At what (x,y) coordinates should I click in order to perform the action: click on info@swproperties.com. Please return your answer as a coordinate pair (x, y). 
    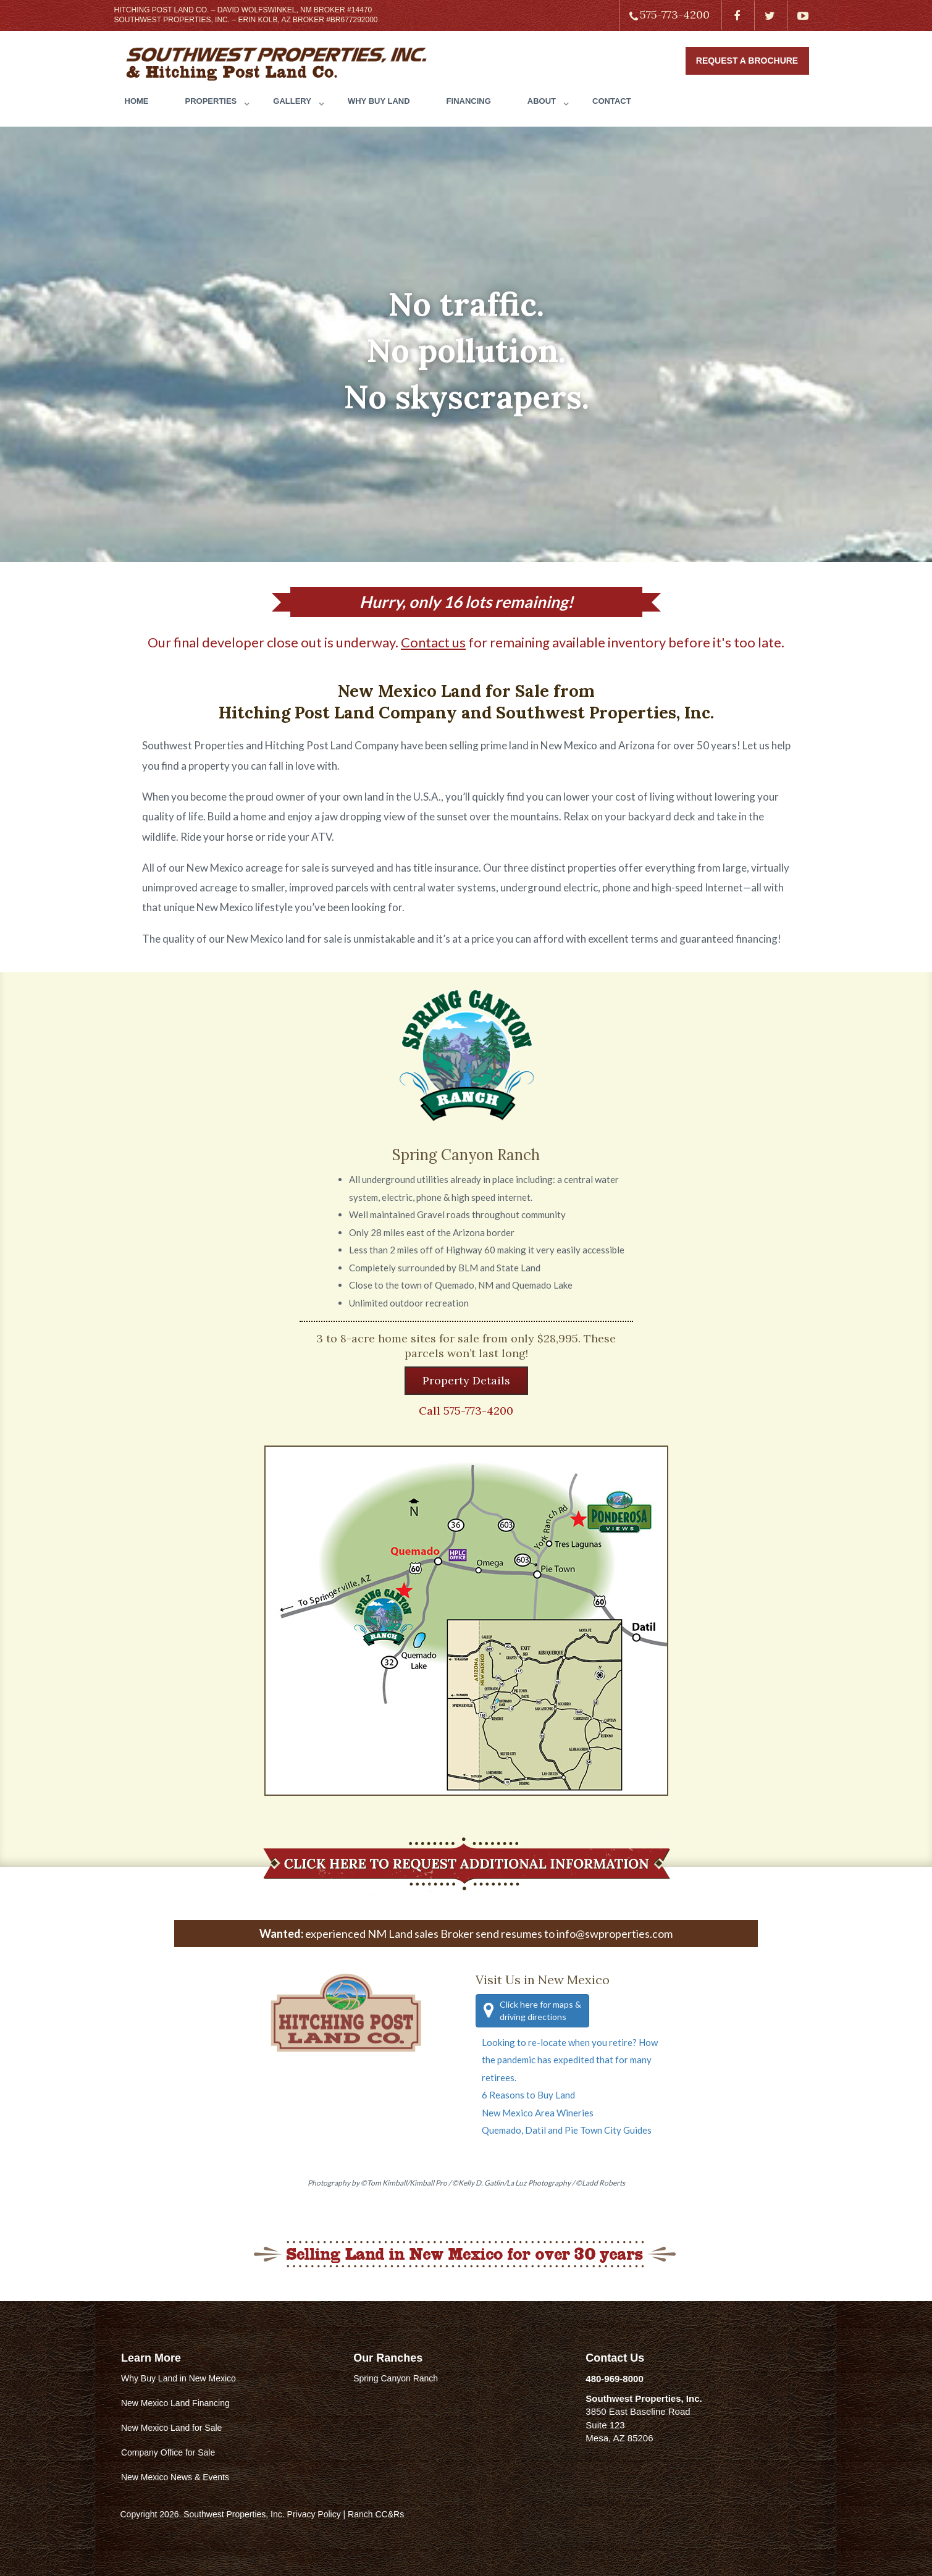
    Looking at the image, I should click on (614, 1933).